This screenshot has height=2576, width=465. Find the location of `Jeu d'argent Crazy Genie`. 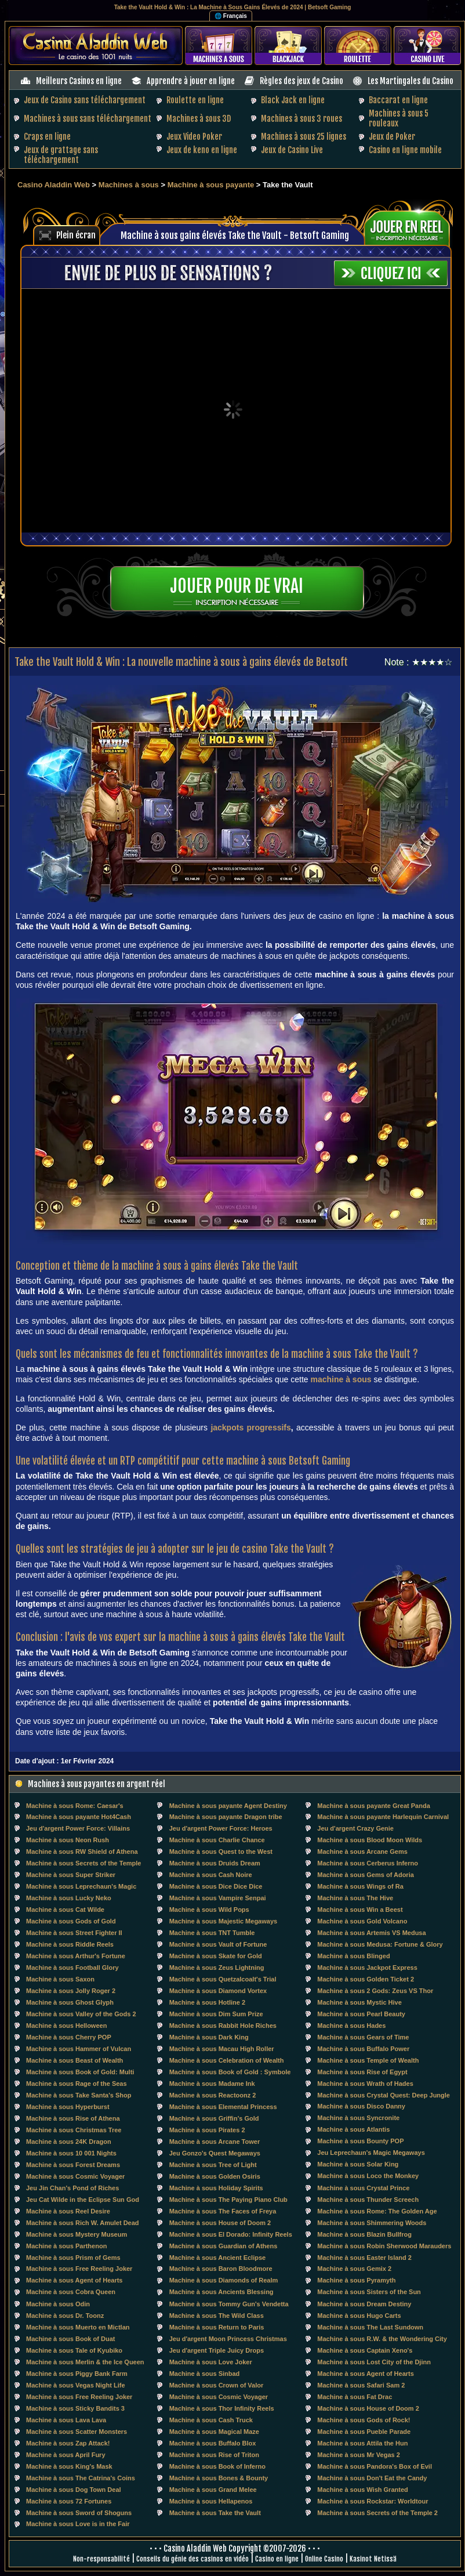

Jeu d'argent Crazy Genie is located at coordinates (355, 1828).